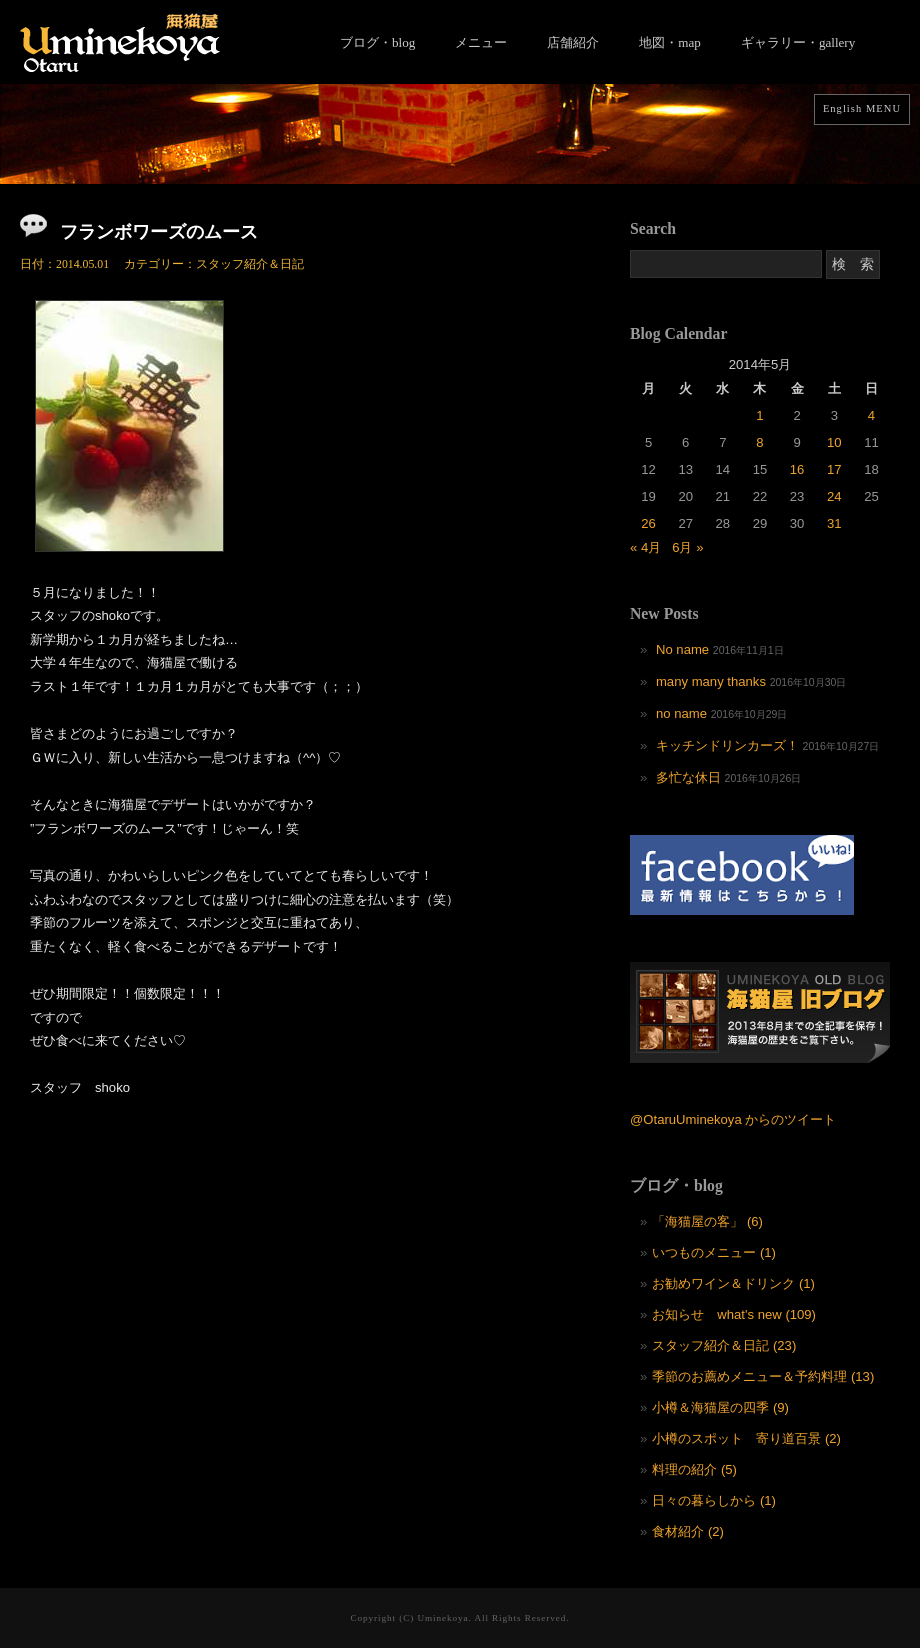 This screenshot has width=920, height=1648. What do you see at coordinates (746, 1438) in the screenshot?
I see `小樽のスポット 寄り道百景 (2)` at bounding box center [746, 1438].